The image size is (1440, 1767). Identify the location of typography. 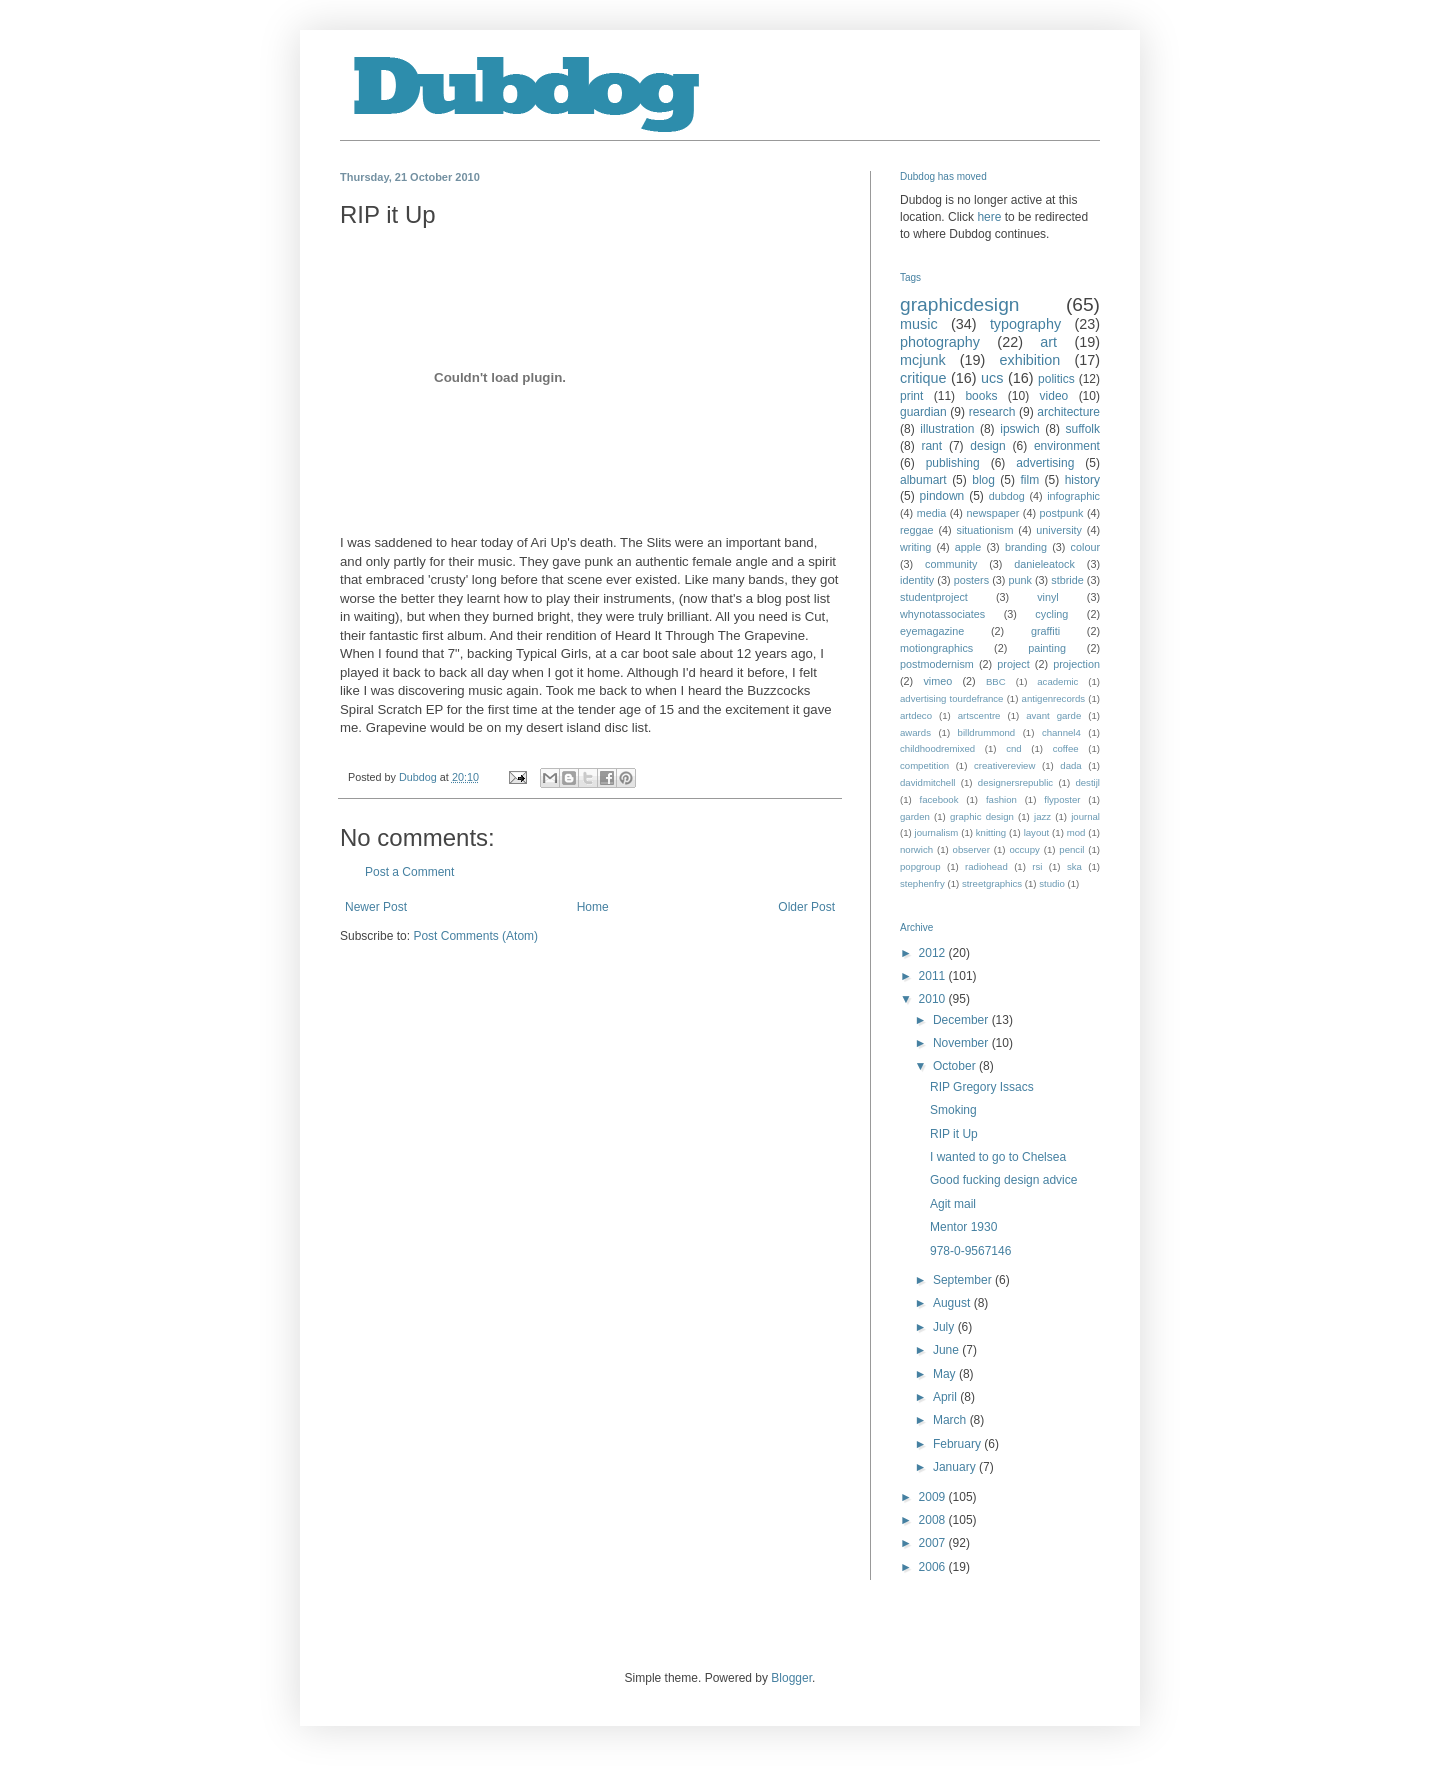
(1025, 324).